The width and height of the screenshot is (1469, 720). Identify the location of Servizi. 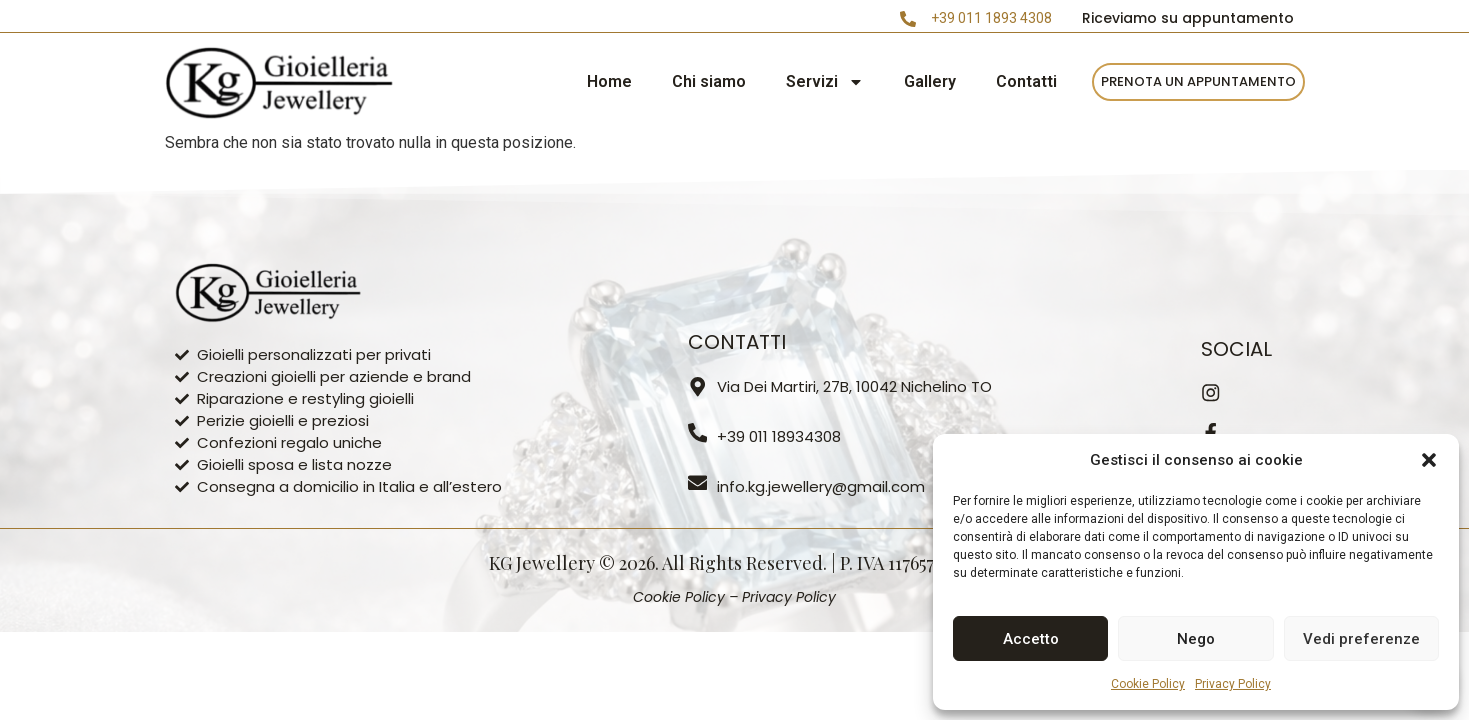
(825, 82).